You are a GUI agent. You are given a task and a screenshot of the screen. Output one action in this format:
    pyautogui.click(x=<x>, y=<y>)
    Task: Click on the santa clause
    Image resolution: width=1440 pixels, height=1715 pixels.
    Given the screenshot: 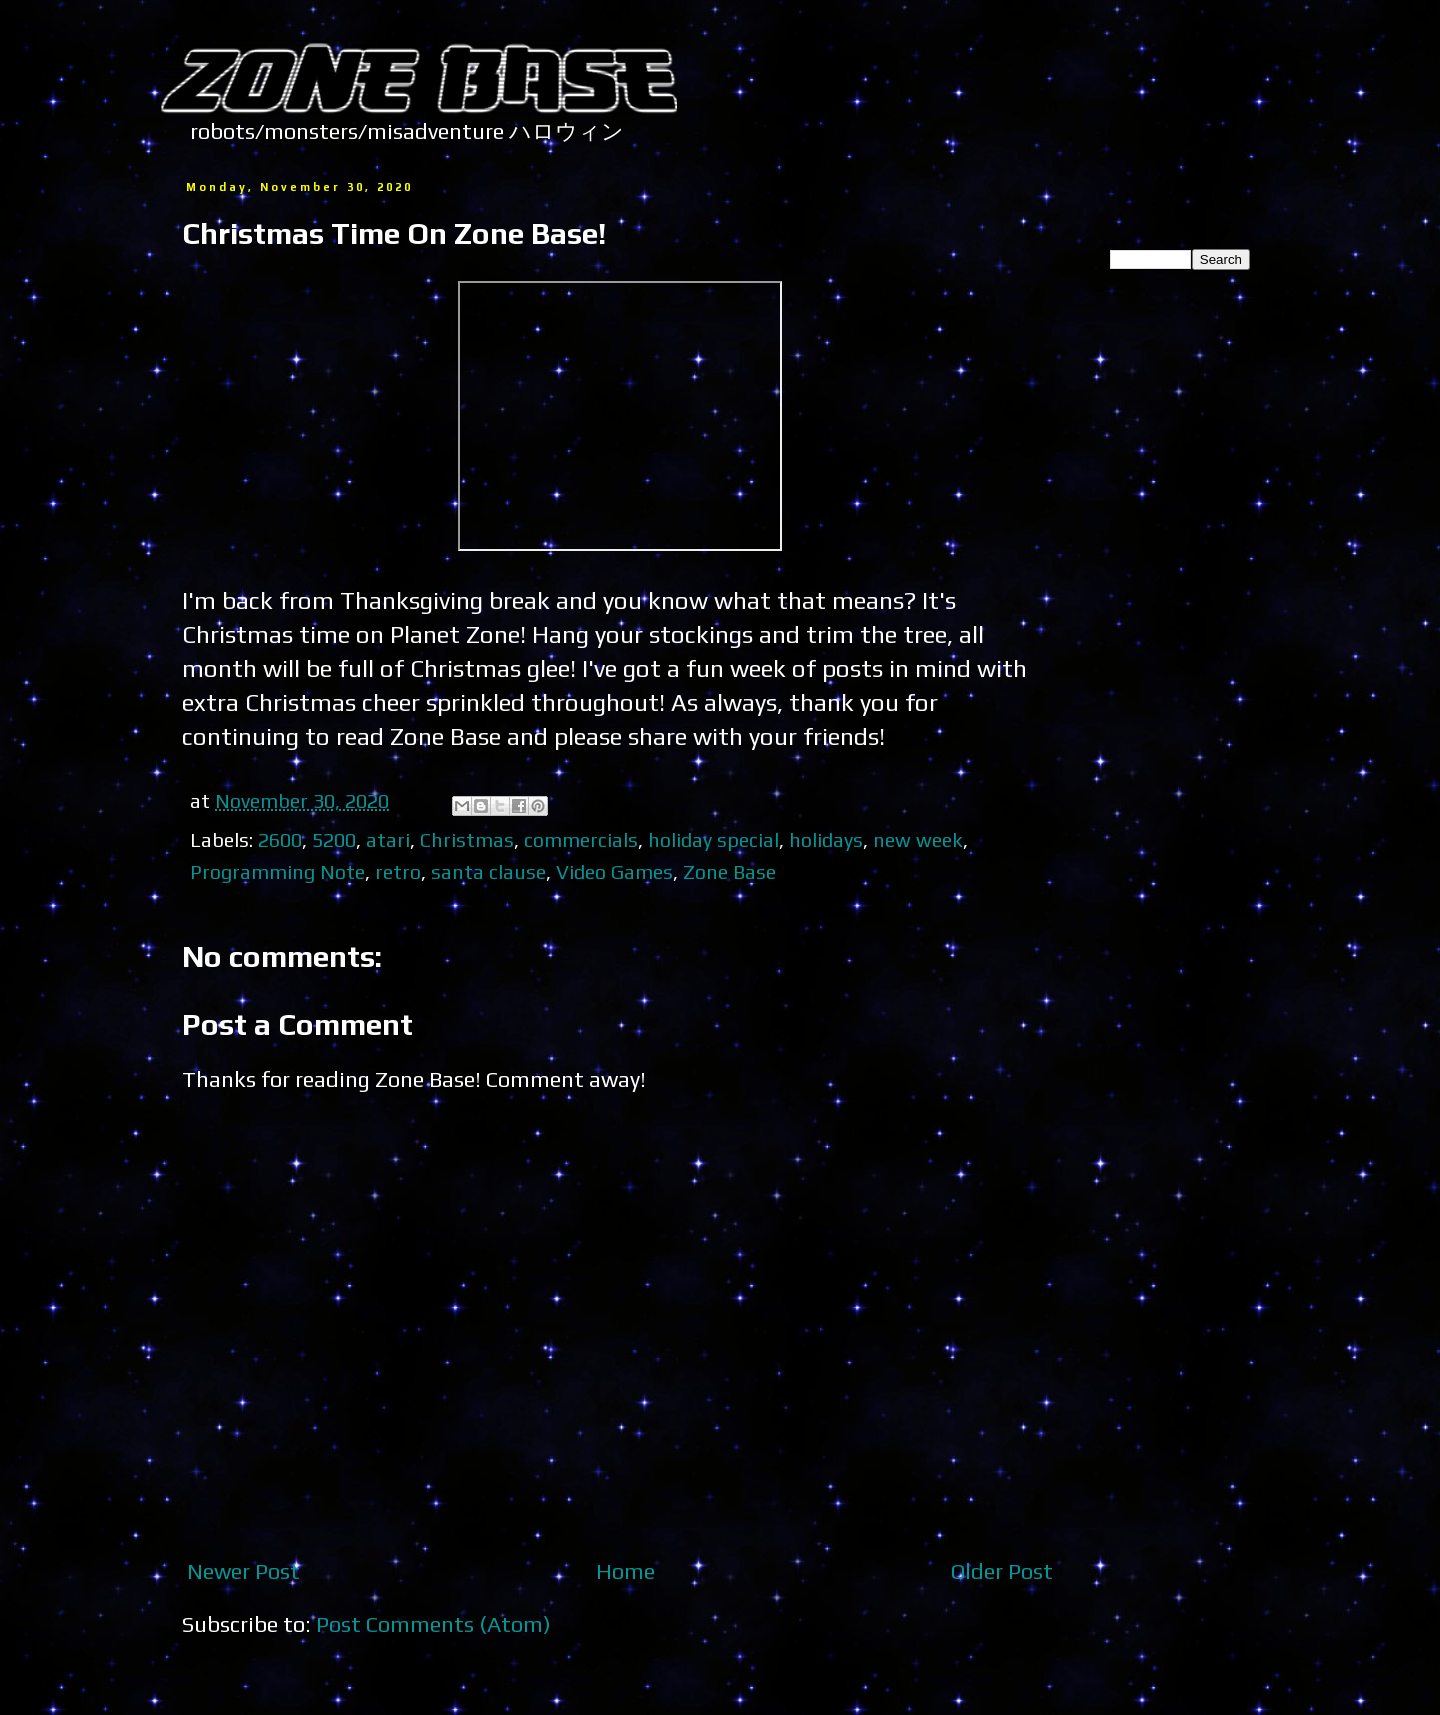 What is the action you would take?
    pyautogui.click(x=488, y=871)
    